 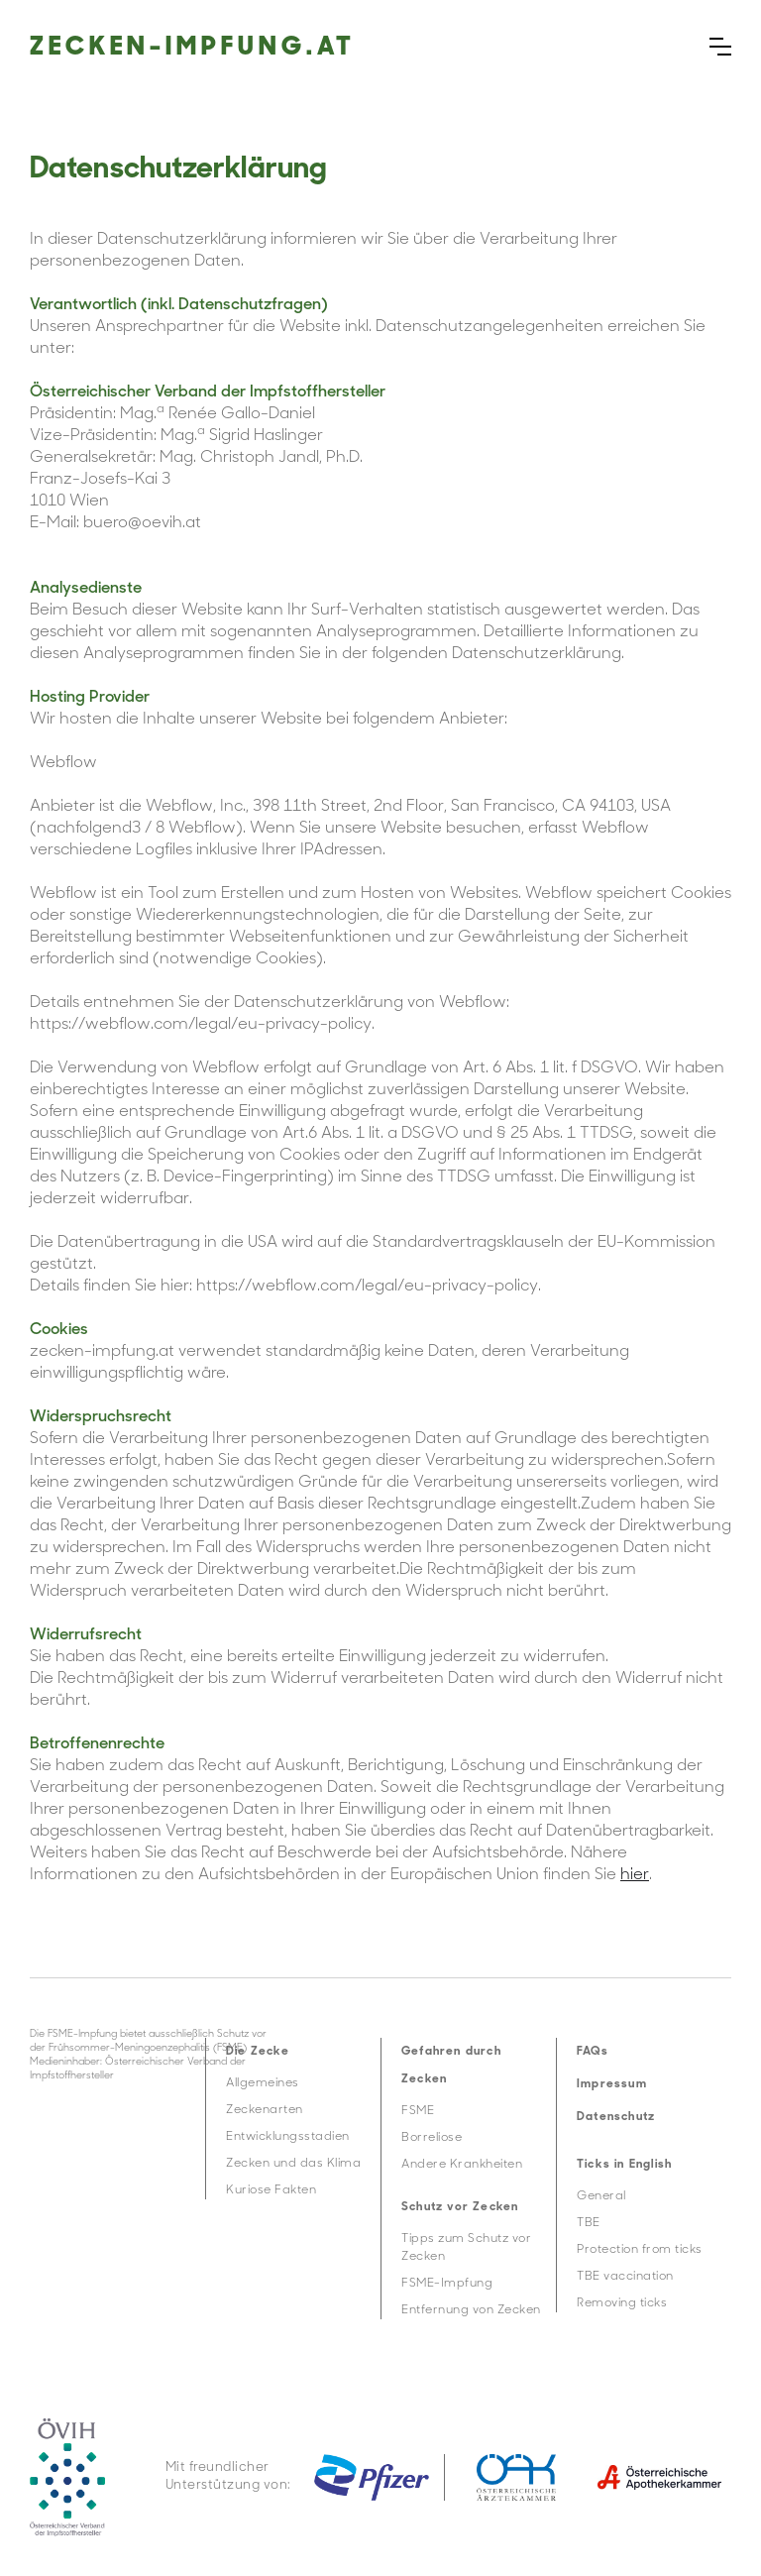 What do you see at coordinates (622, 2303) in the screenshot?
I see `Removing ticks` at bounding box center [622, 2303].